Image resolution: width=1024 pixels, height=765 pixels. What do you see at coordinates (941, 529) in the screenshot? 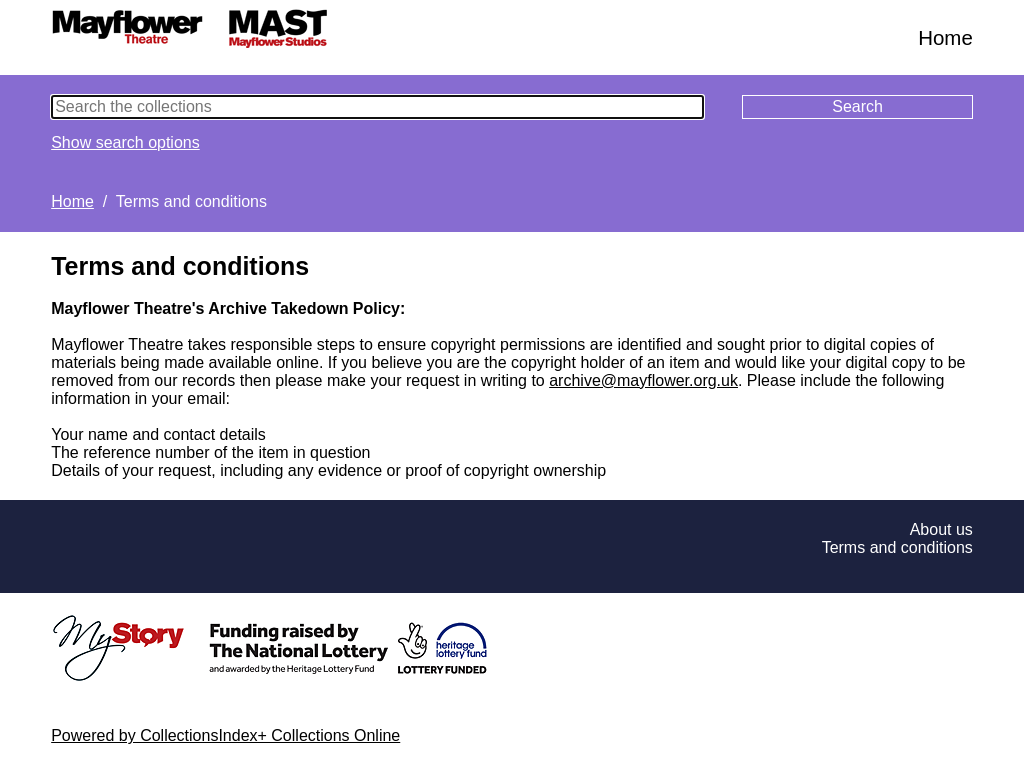
I see `About us` at bounding box center [941, 529].